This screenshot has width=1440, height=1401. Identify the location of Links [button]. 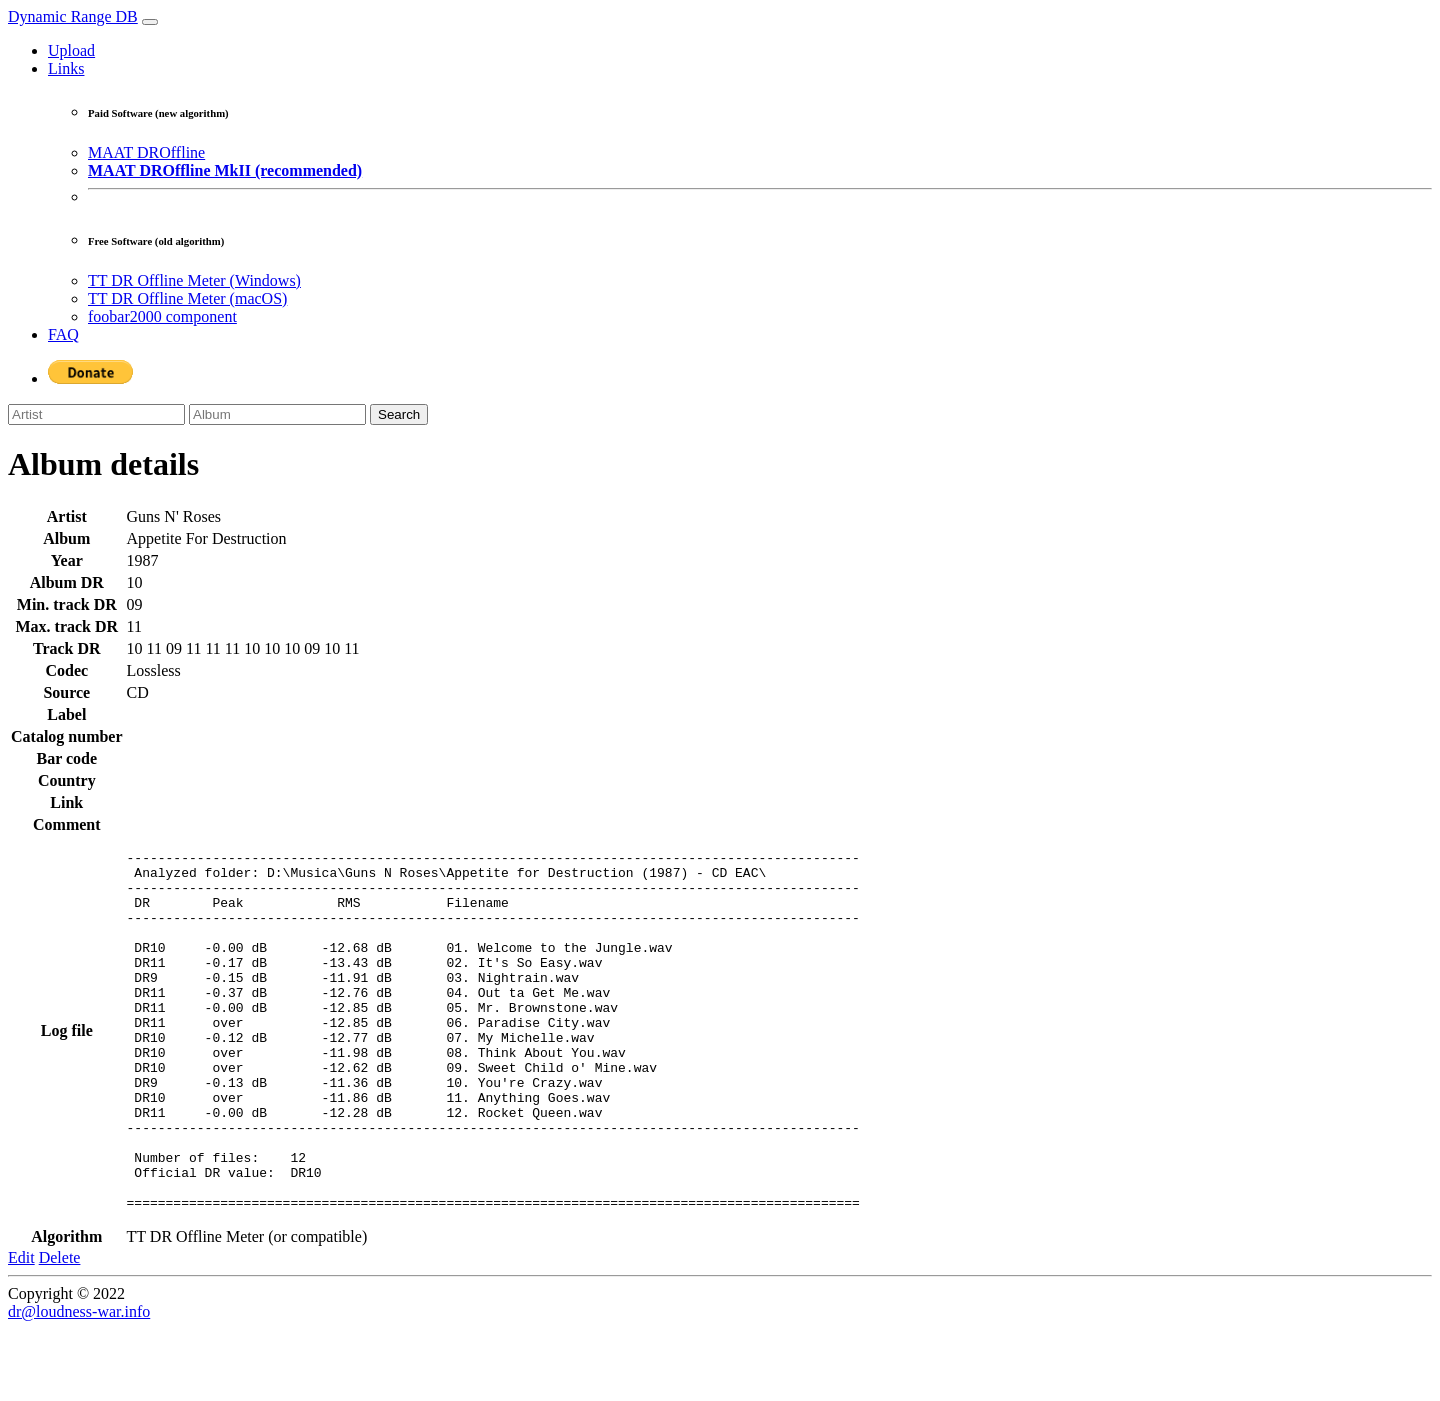
(66, 68).